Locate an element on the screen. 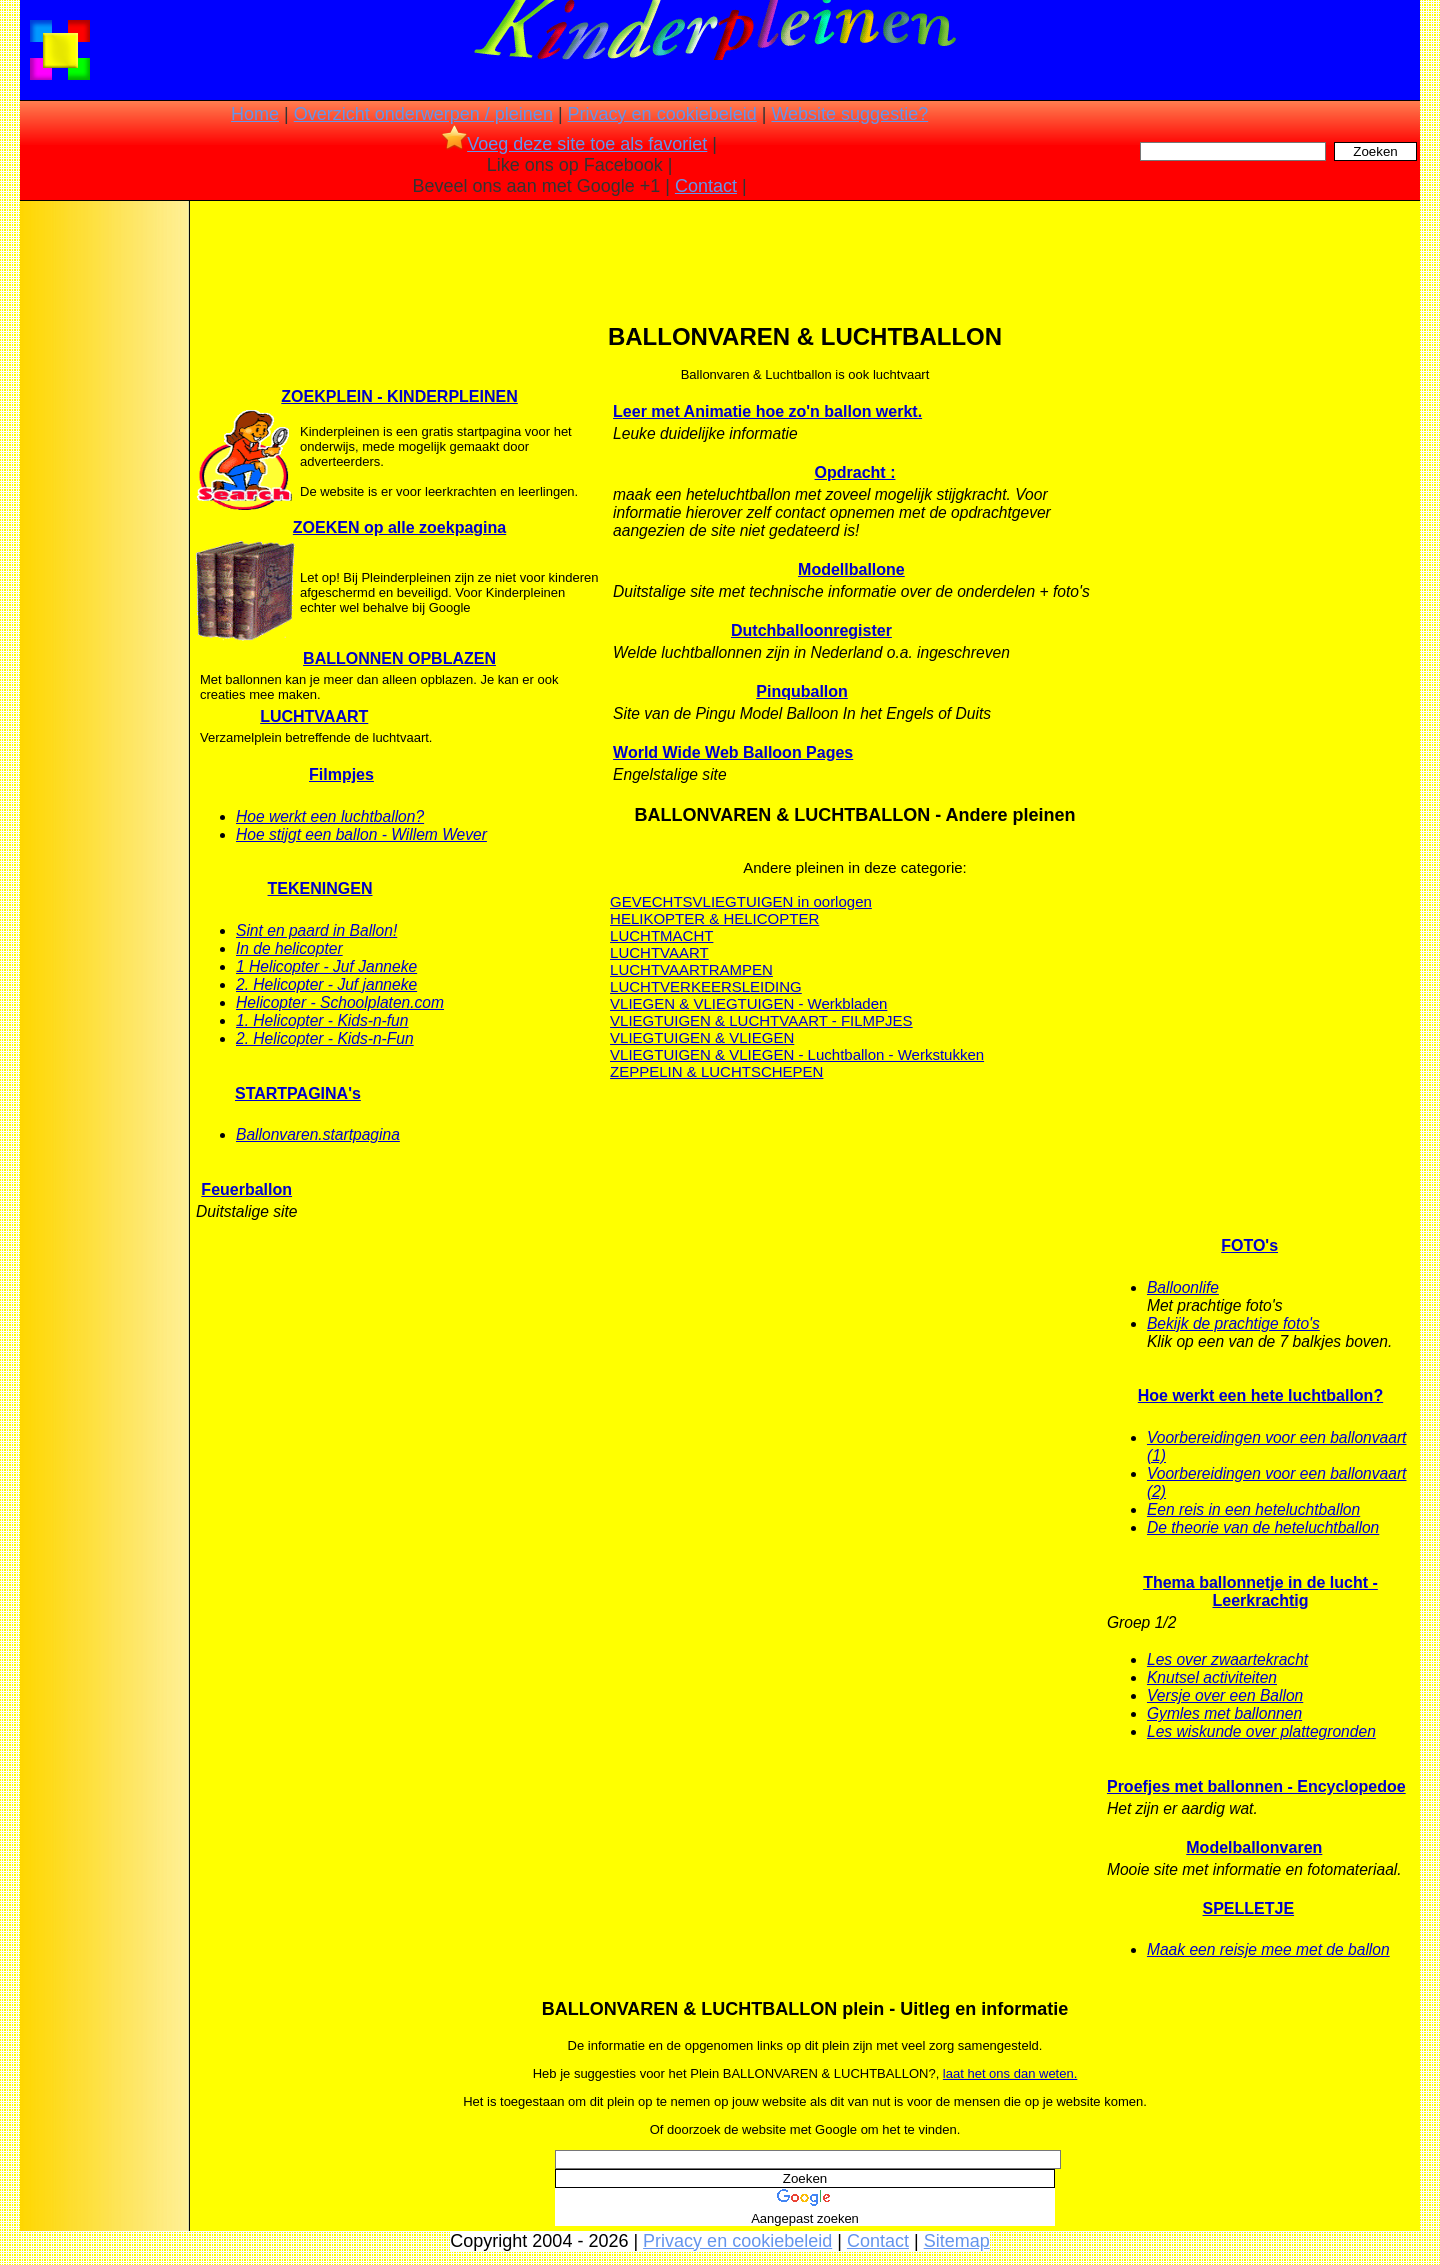  Sitemap is located at coordinates (957, 2241).